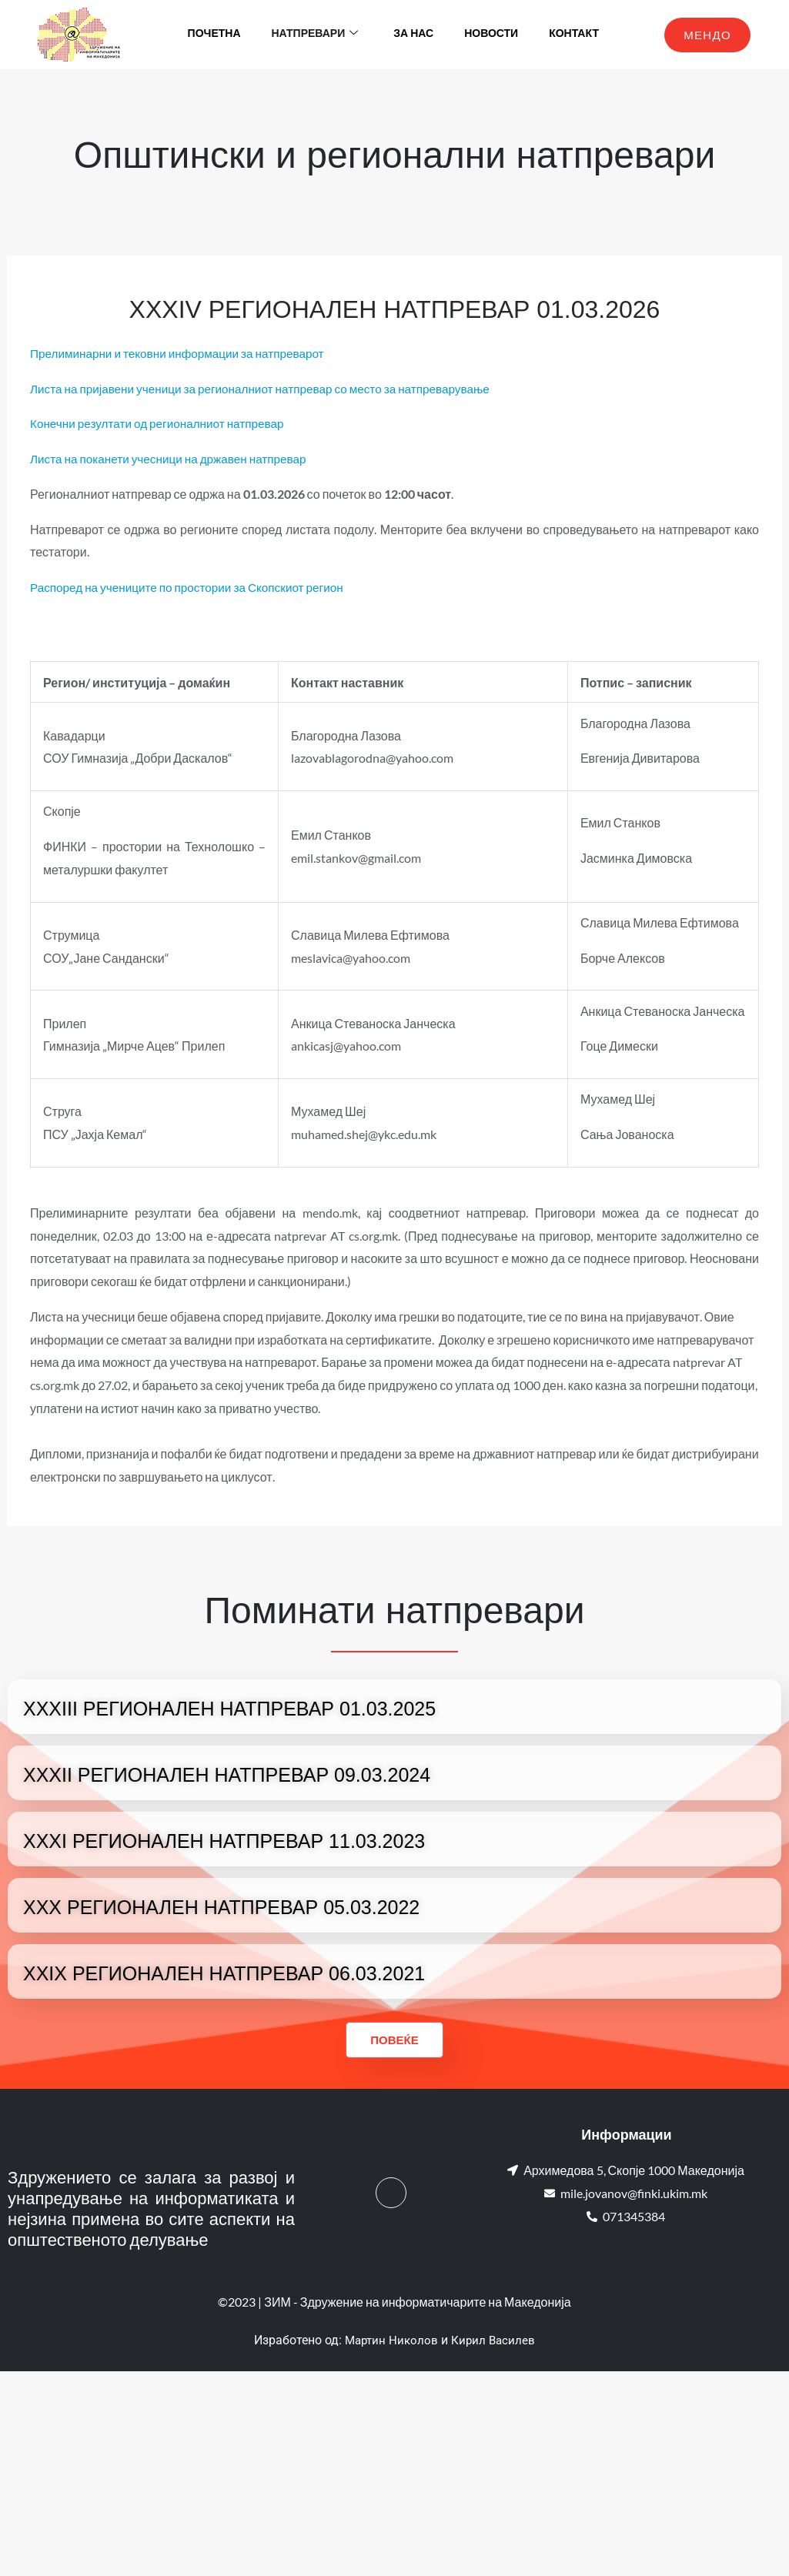 This screenshot has width=789, height=2576. What do you see at coordinates (226, 1775) in the screenshot?
I see `XXXII РЕГИОНАЛЕН НАТПРЕВАР 09.03.2024` at bounding box center [226, 1775].